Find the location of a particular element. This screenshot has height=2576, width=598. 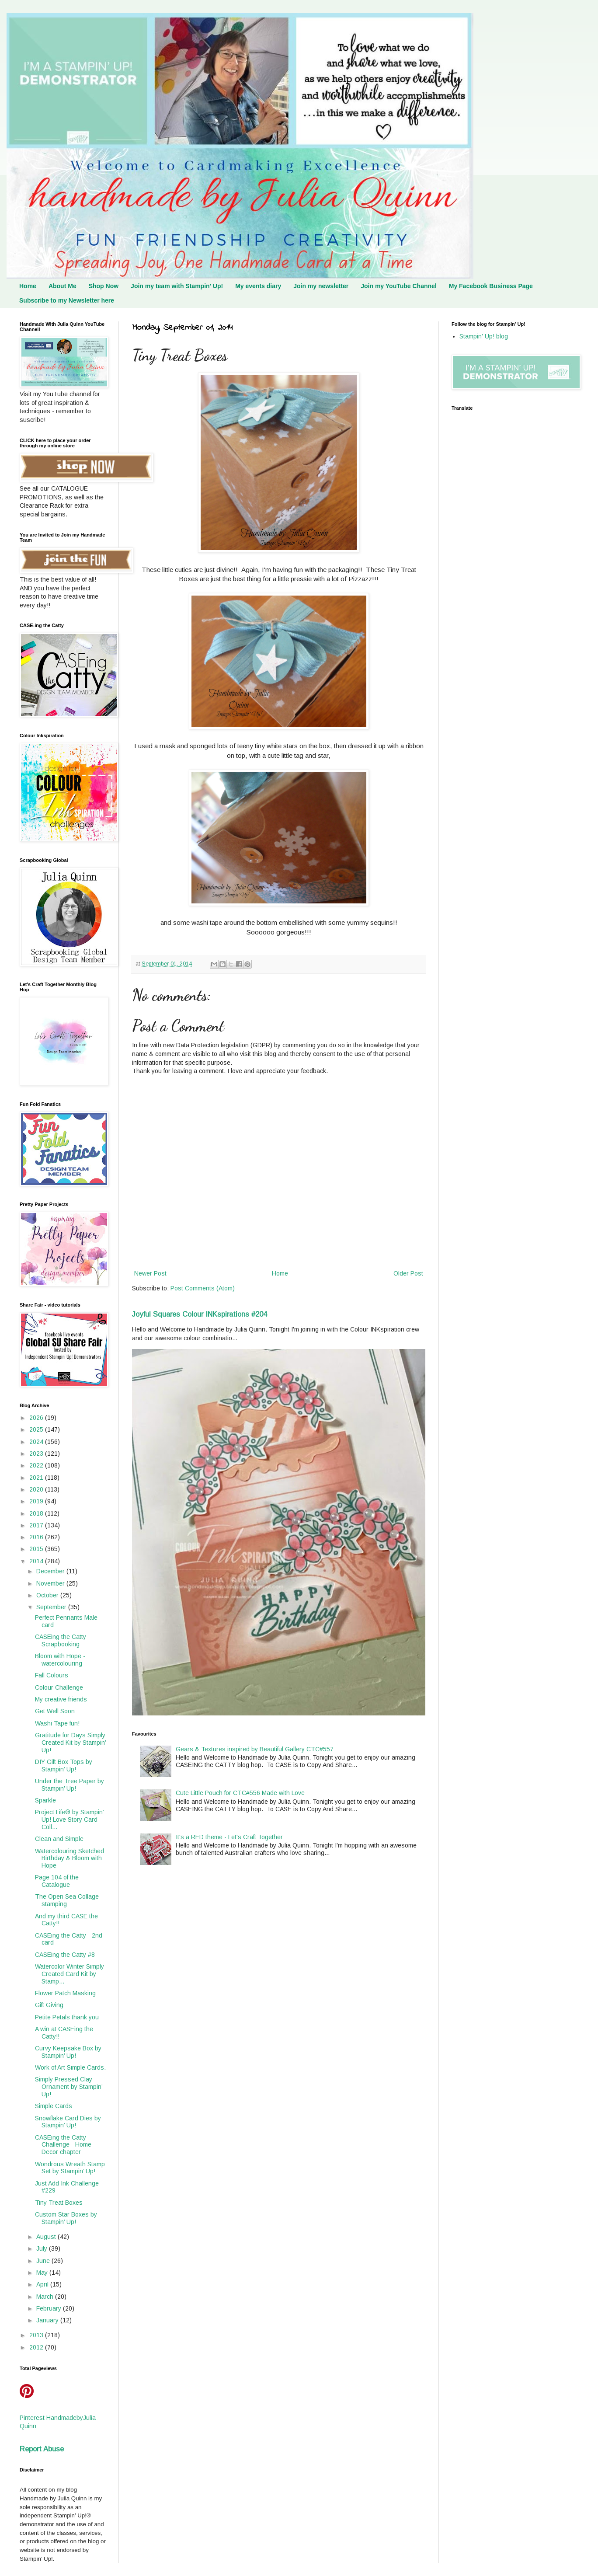

Simply Pressed Clay Ornament by Stampin’ Up! is located at coordinates (68, 2087).